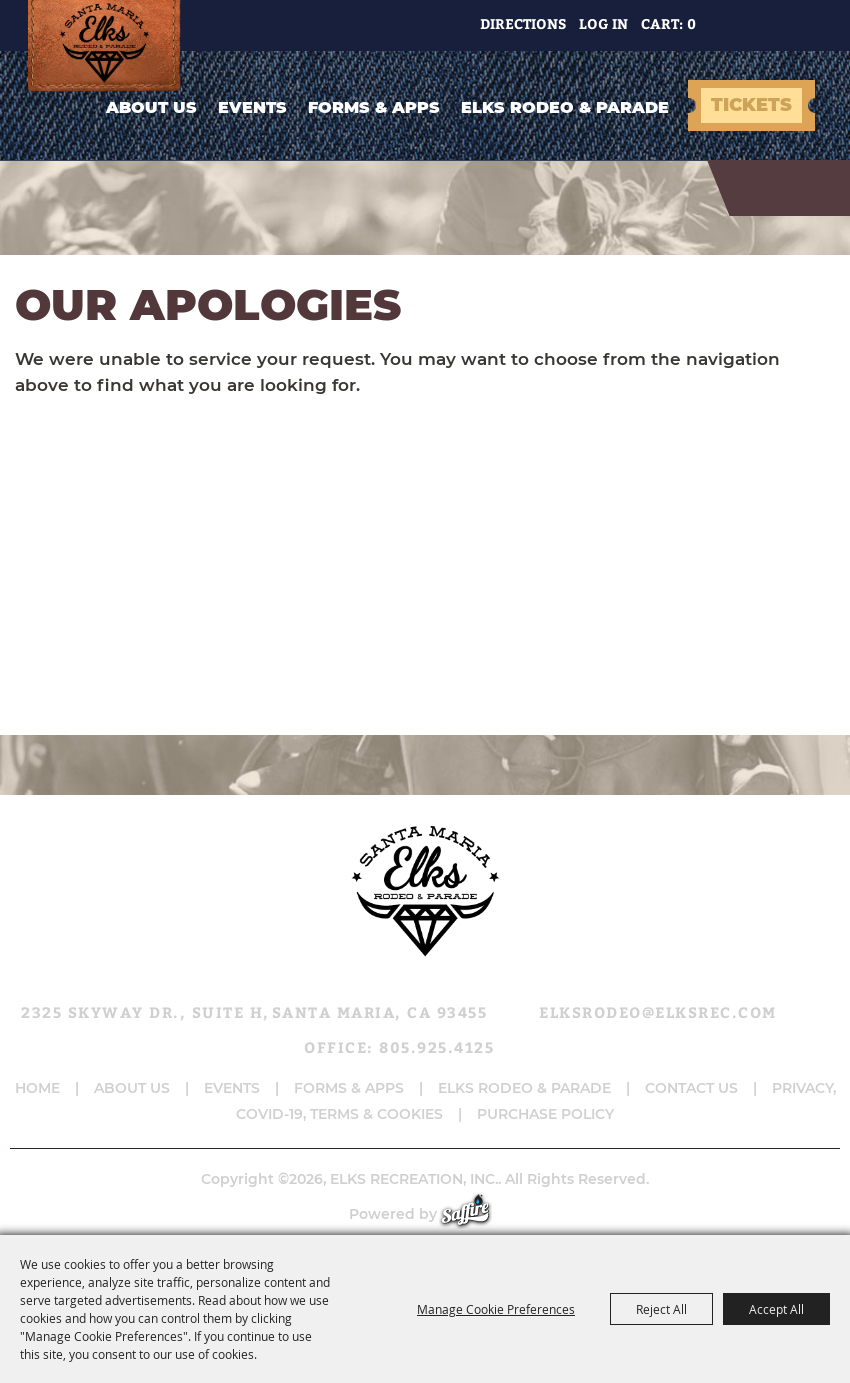 The image size is (850, 1383). I want to click on Directions, so click(523, 23).